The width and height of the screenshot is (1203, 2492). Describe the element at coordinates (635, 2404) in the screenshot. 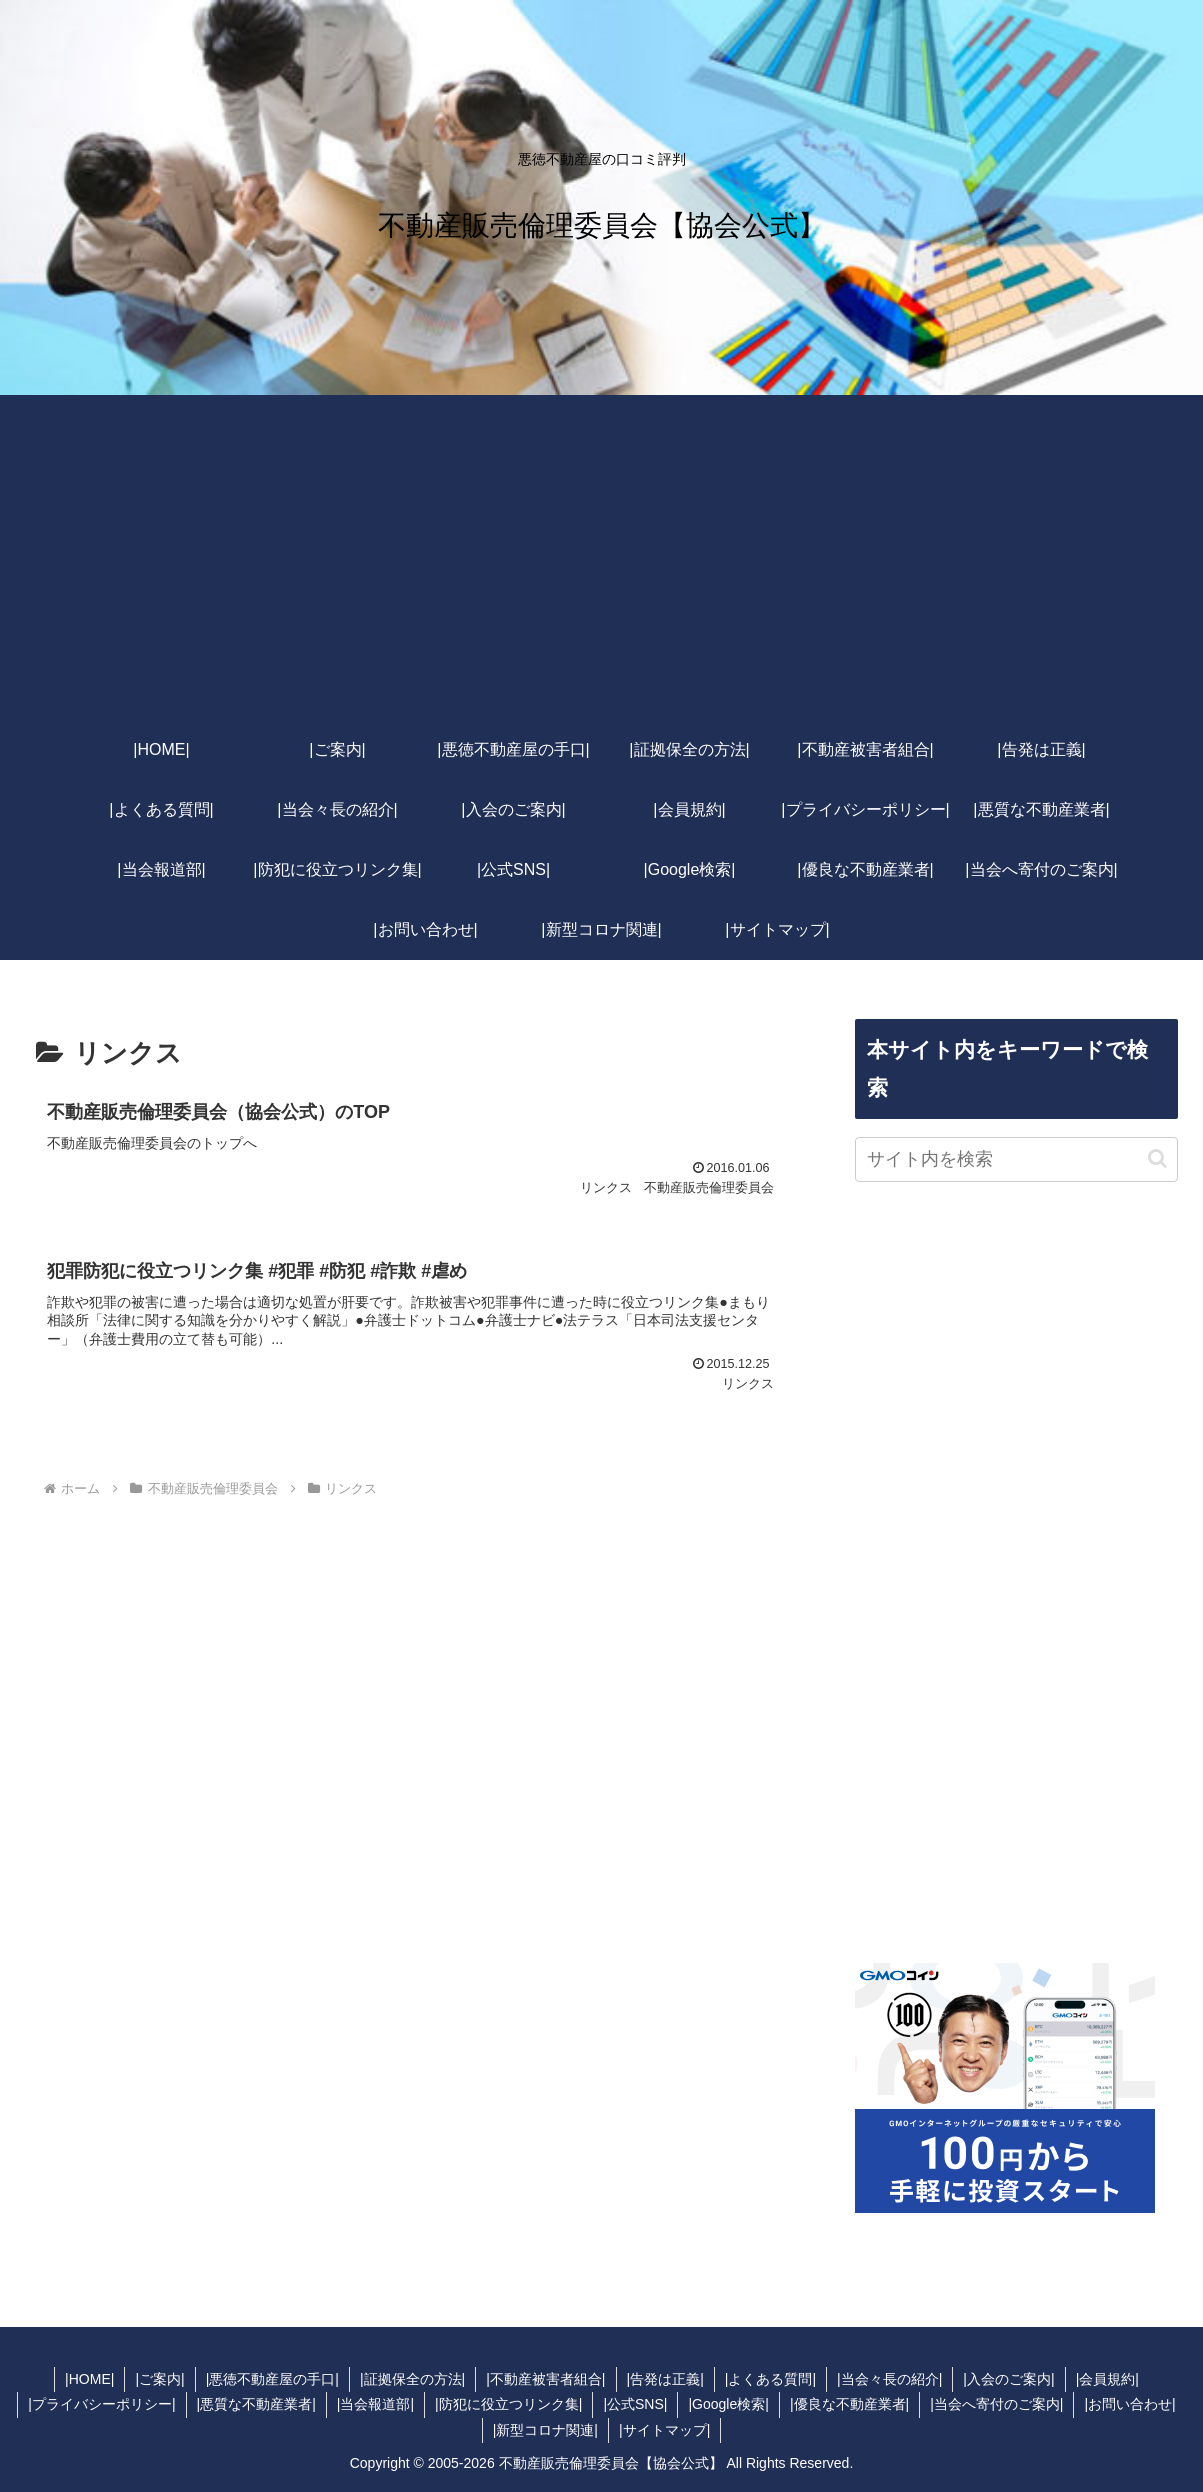

I see `|公式SNS|` at that location.